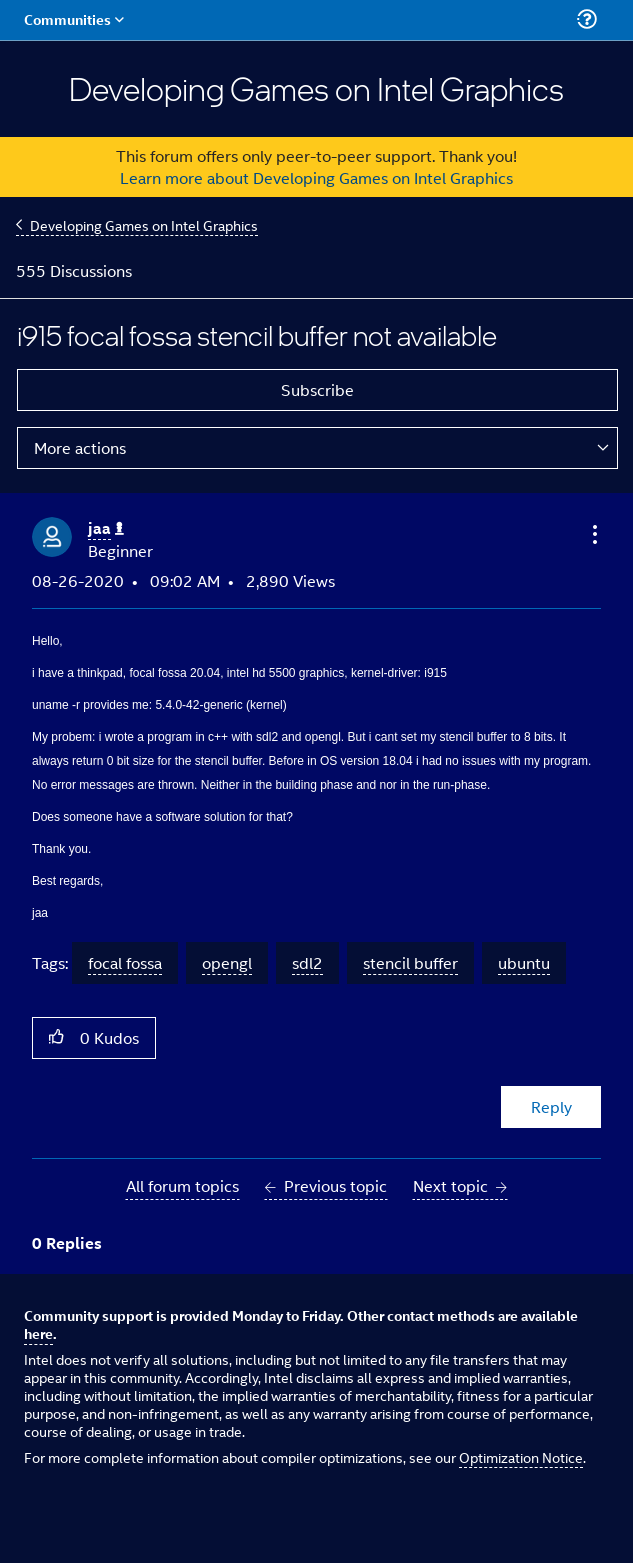 This screenshot has width=633, height=1563. I want to click on stencil buffer, so click(410, 962).